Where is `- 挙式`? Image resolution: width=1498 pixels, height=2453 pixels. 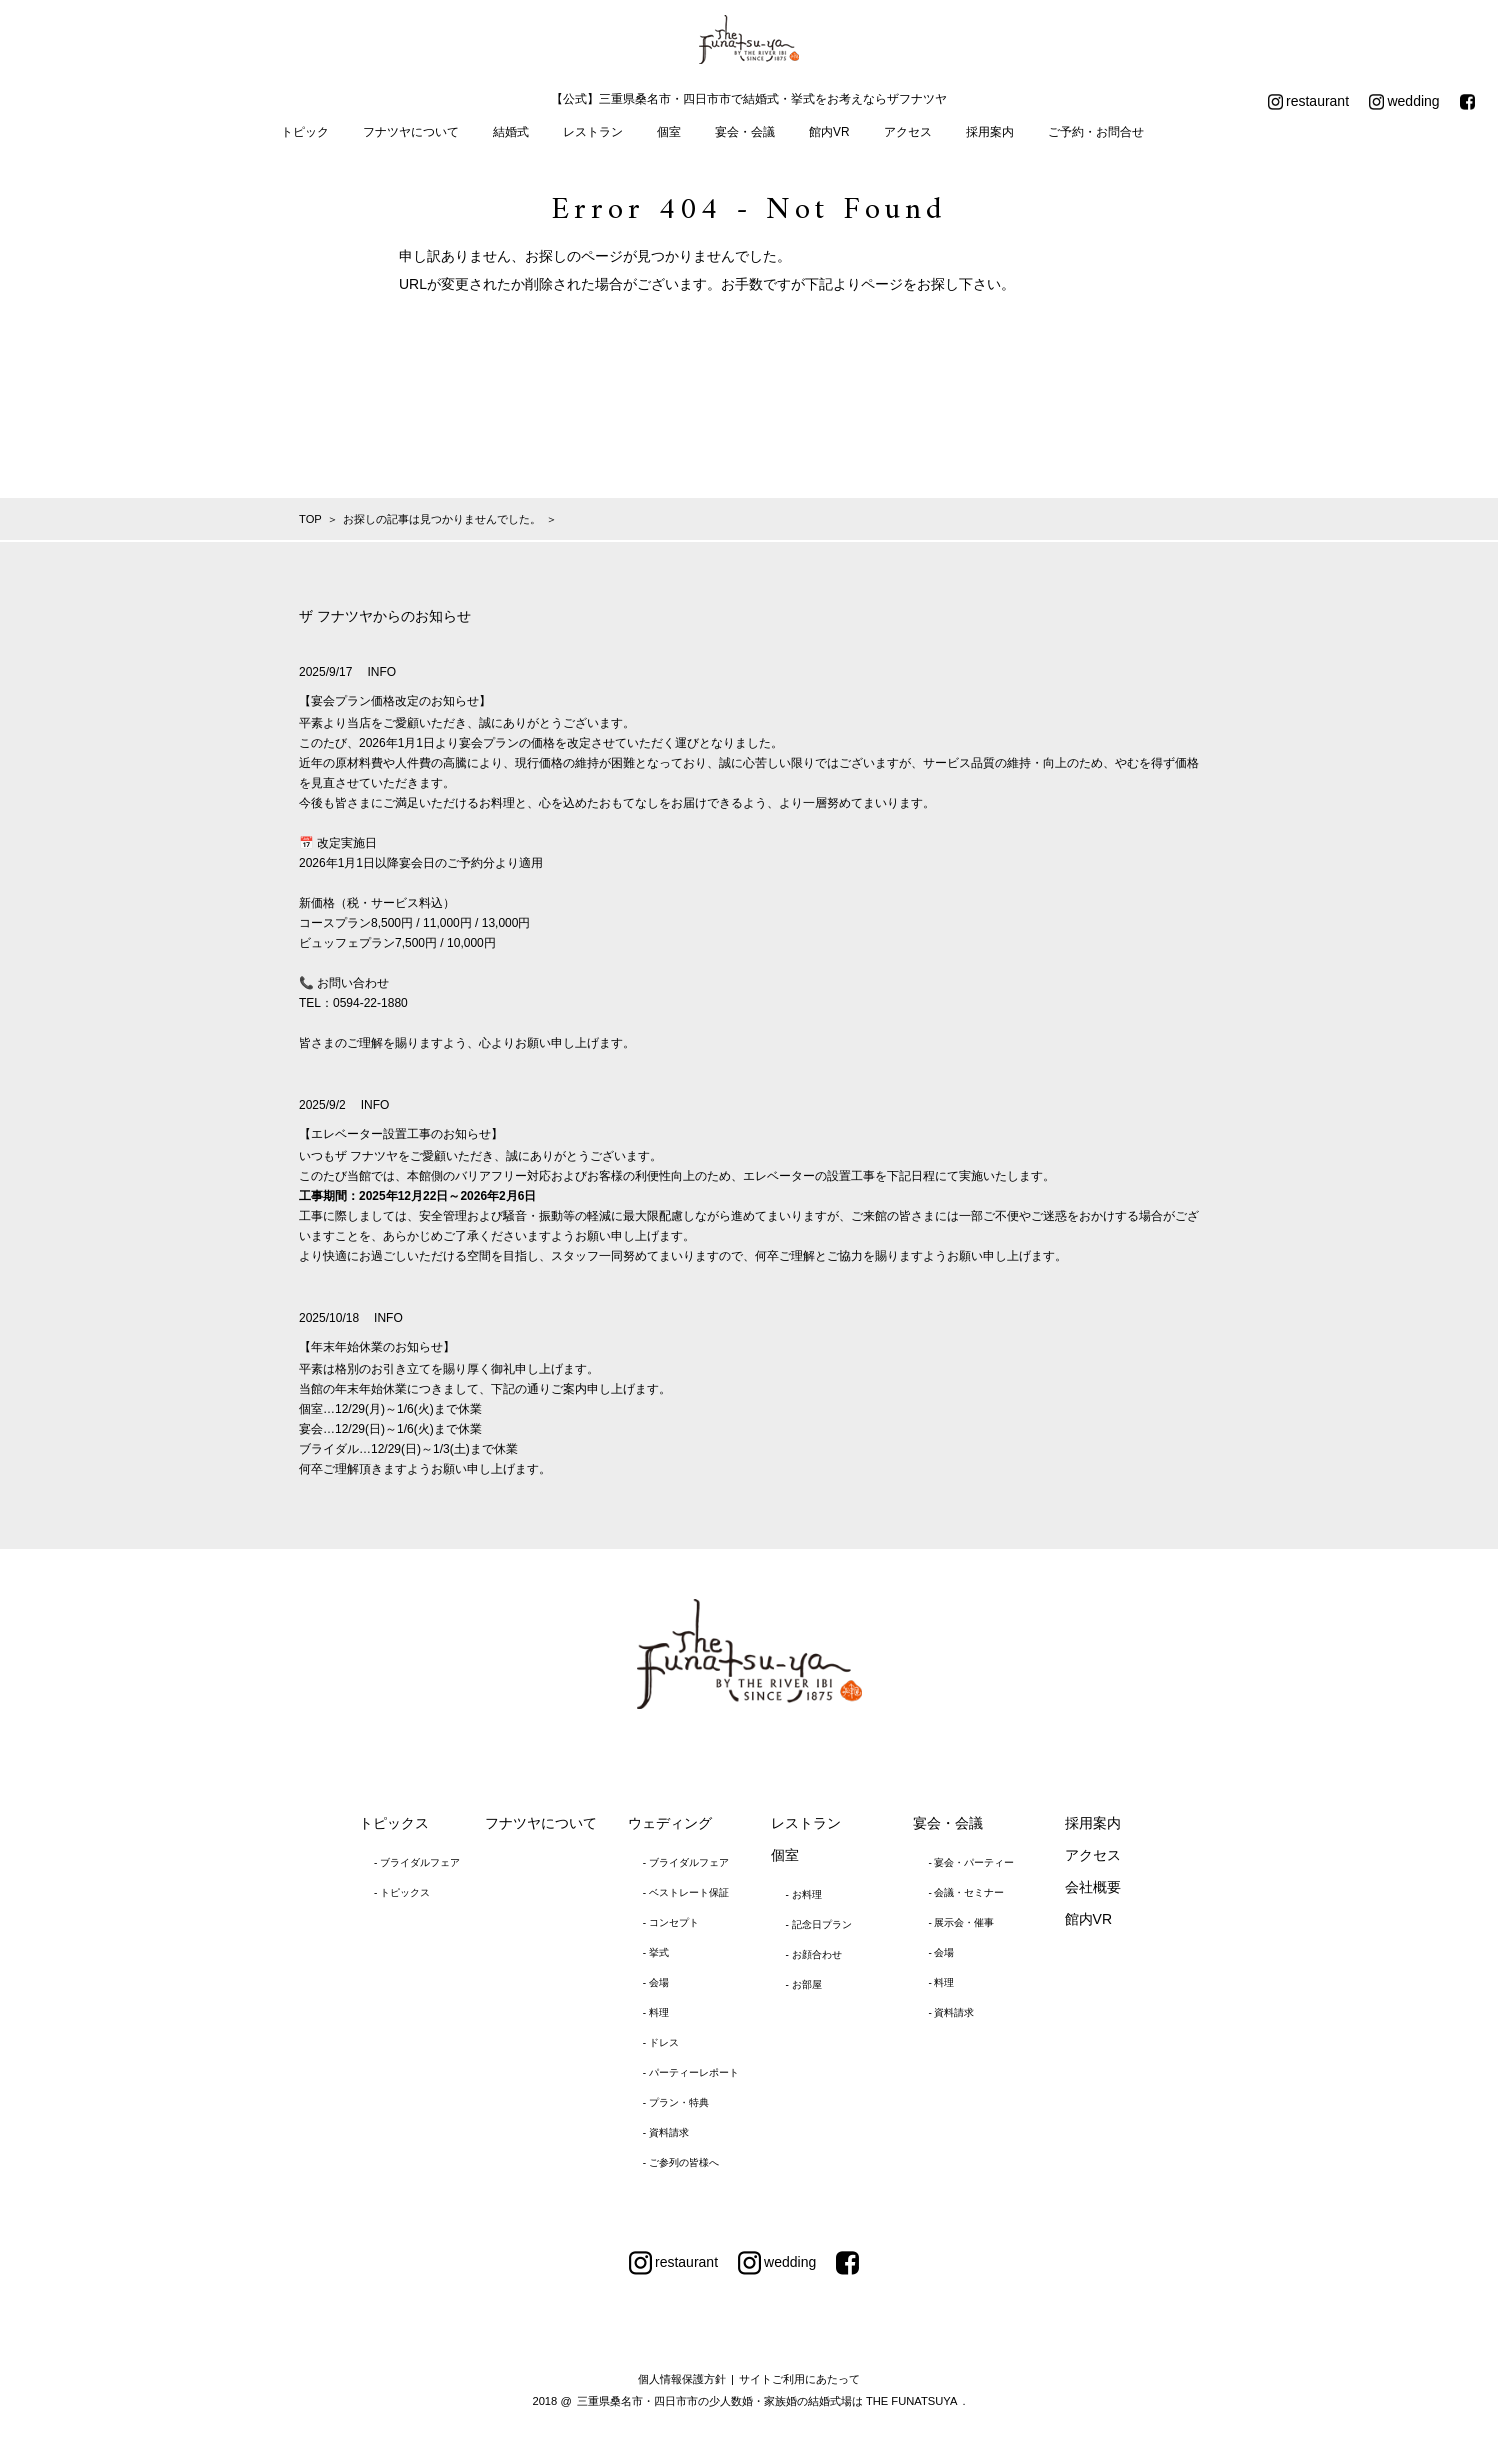 - 挙式 is located at coordinates (656, 1952).